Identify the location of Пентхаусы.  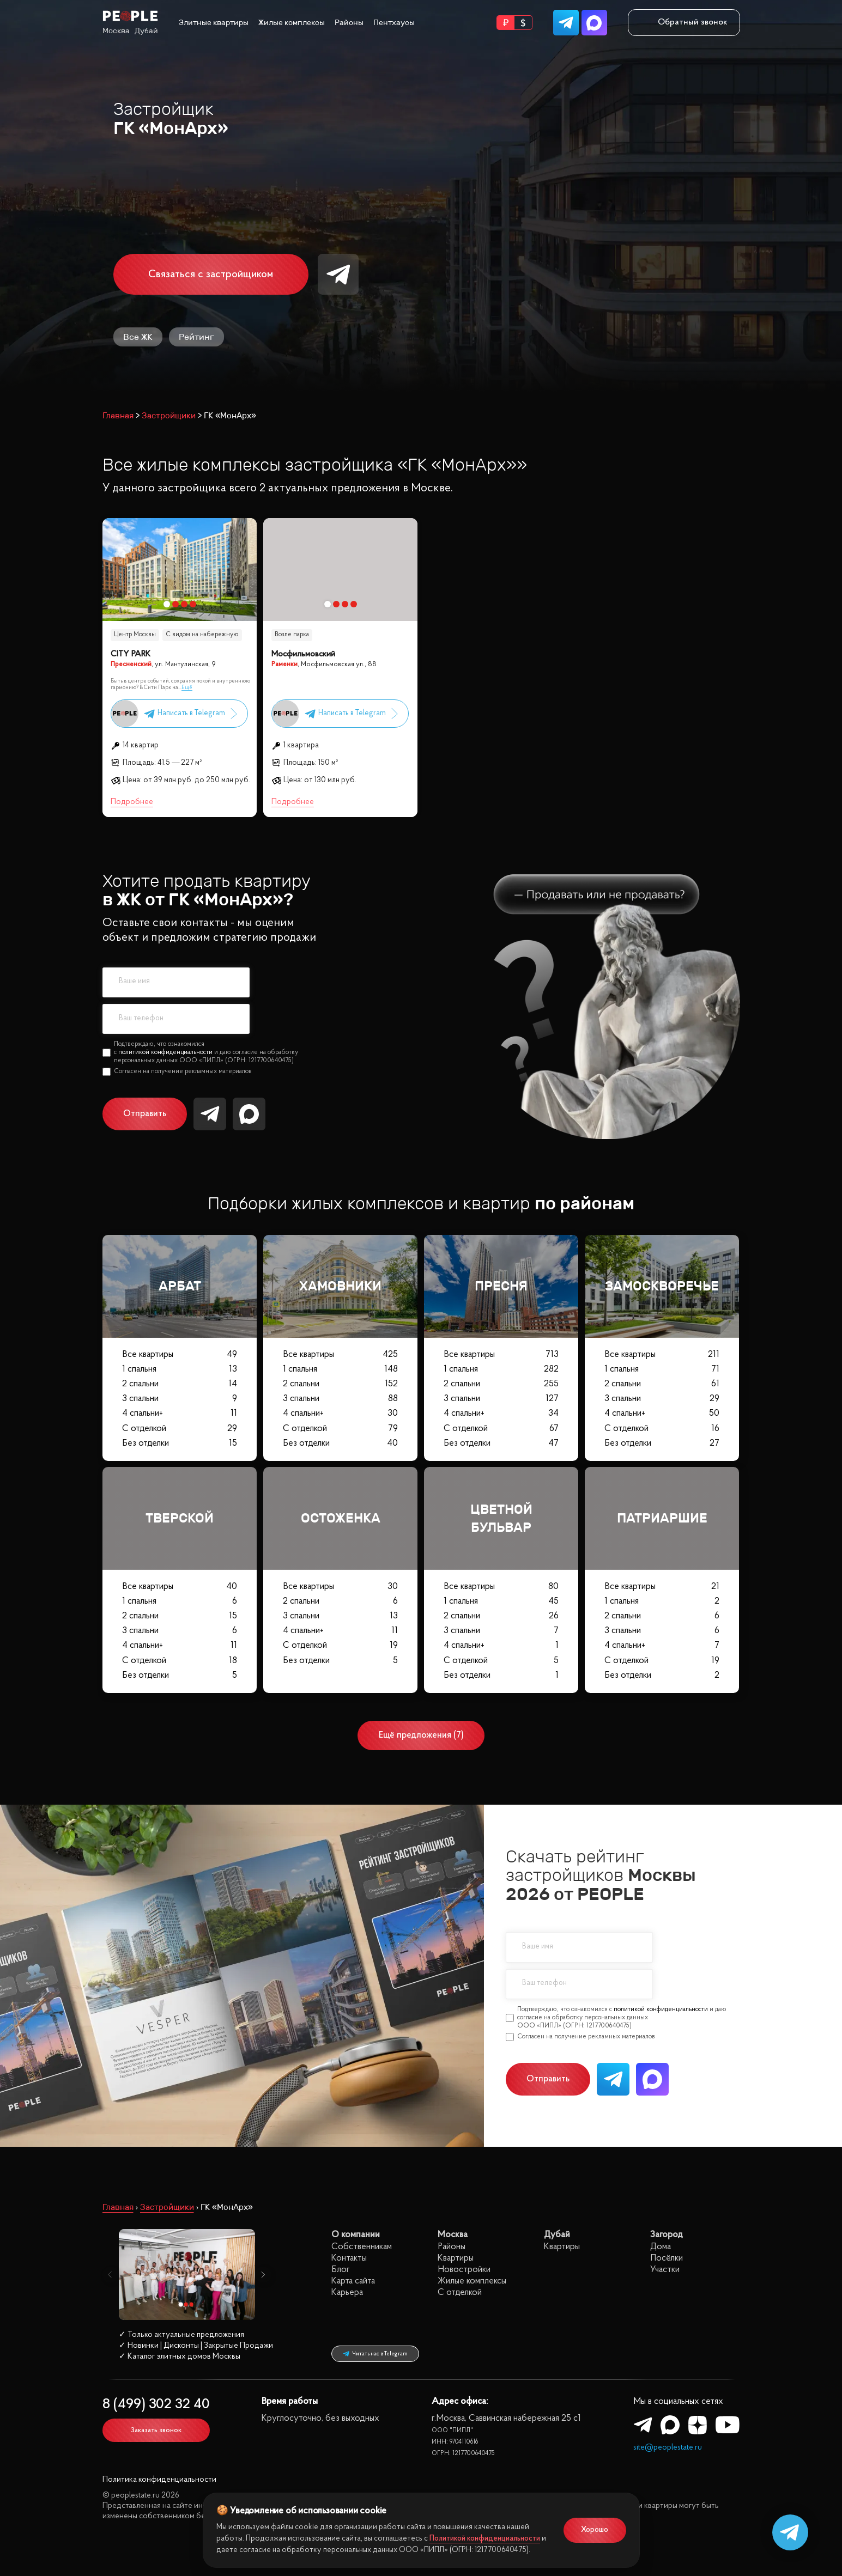
(394, 22).